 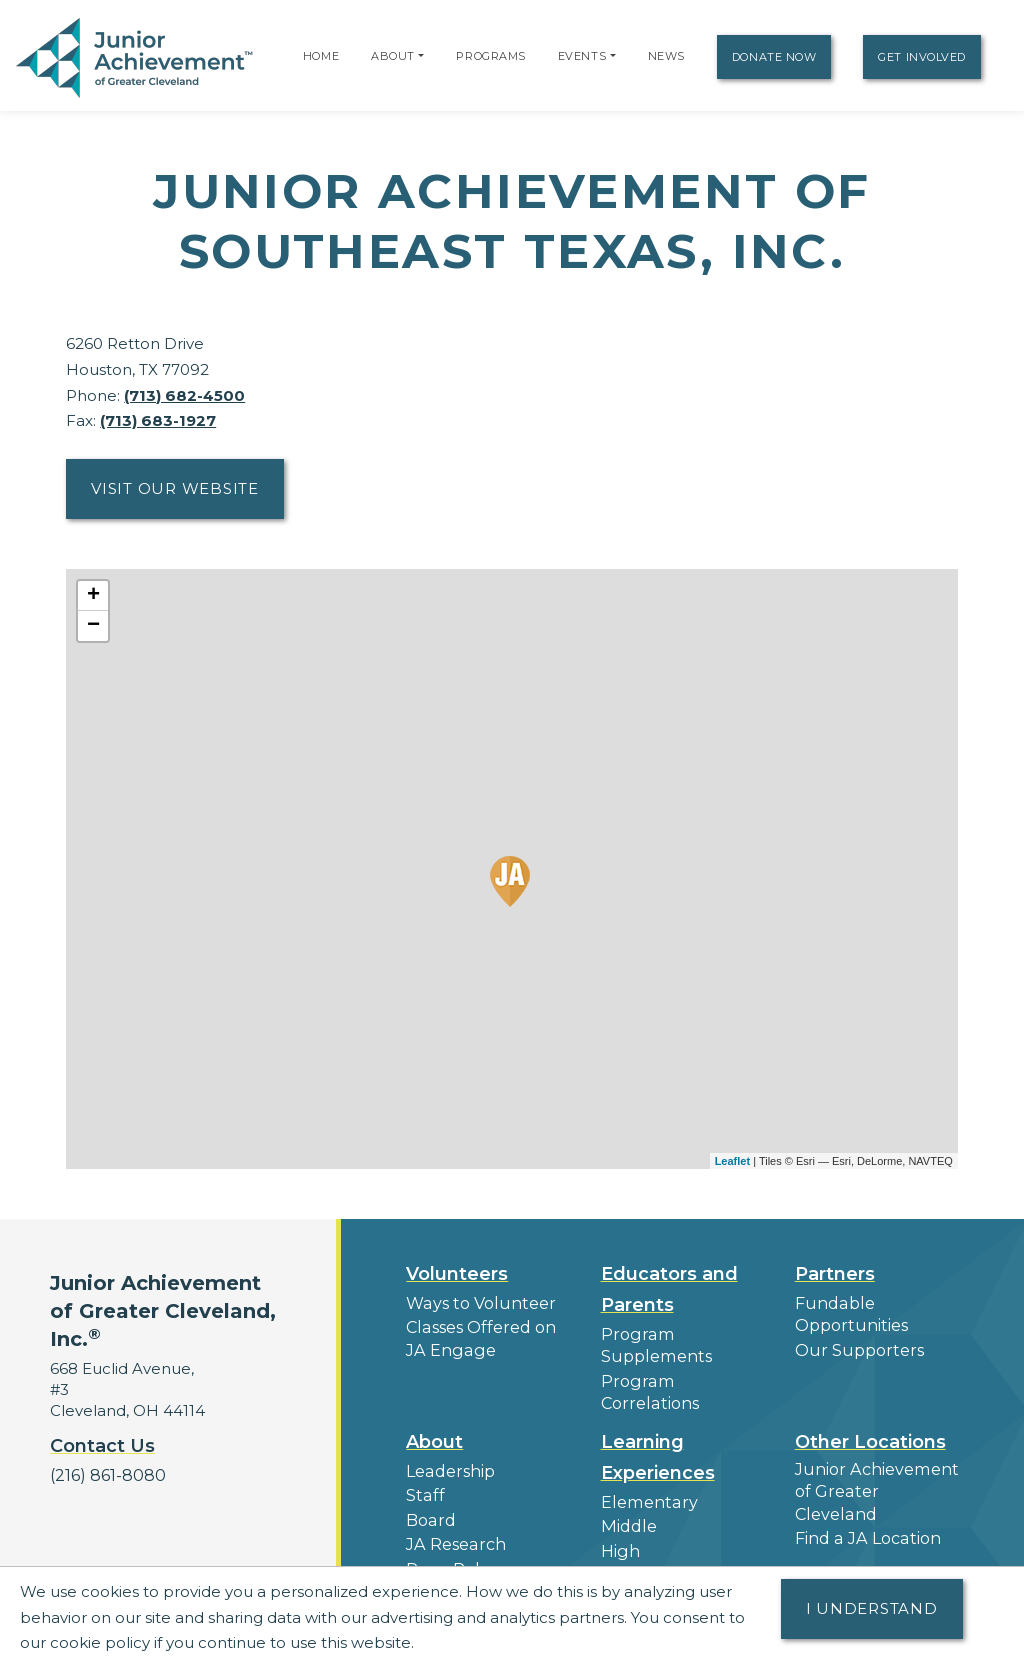 I want to click on Board [button], so click(x=429, y=1489).